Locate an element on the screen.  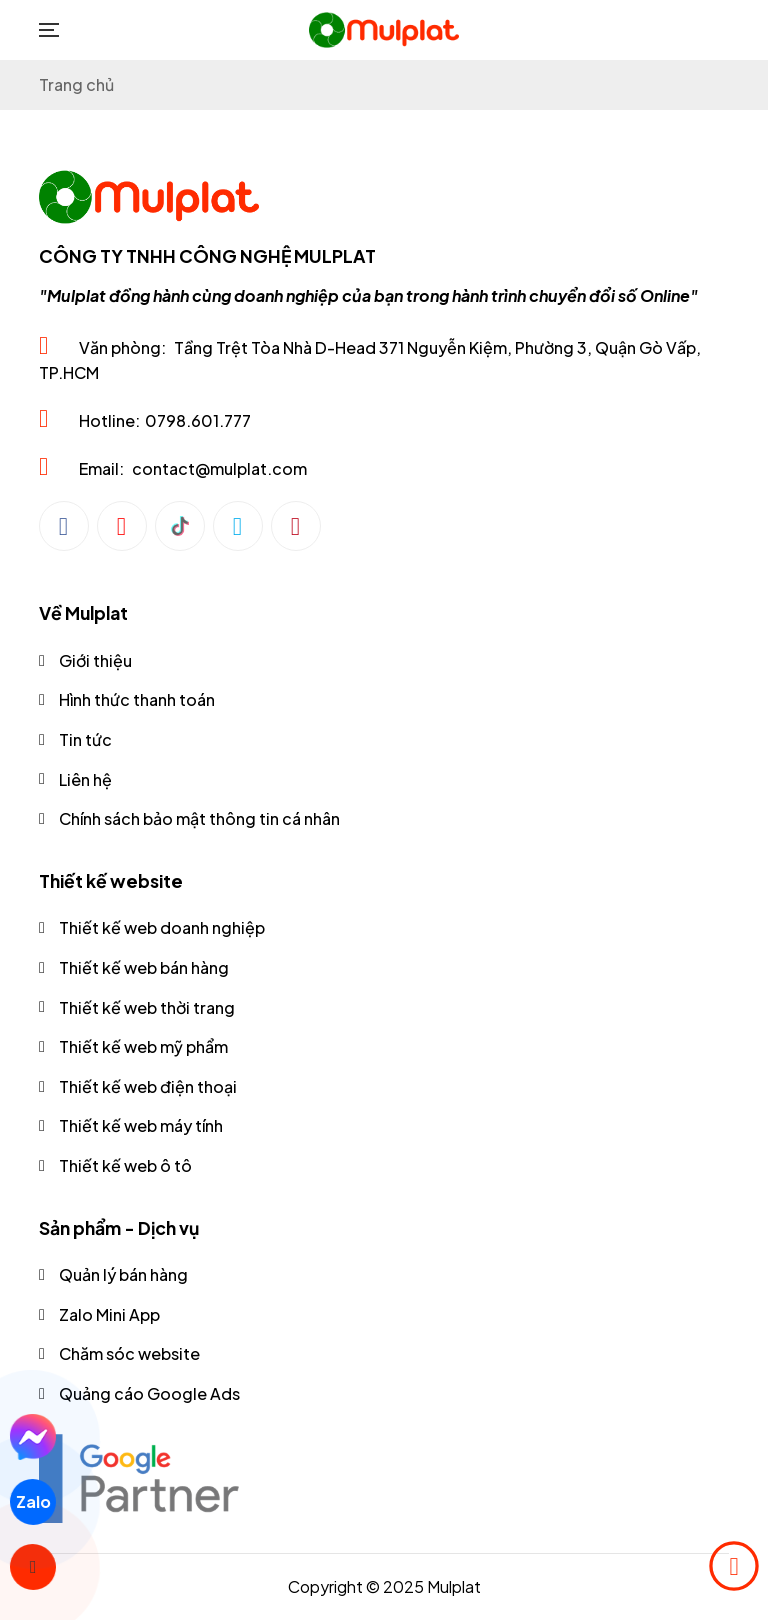
Zalo Mini App is located at coordinates (109, 1314).